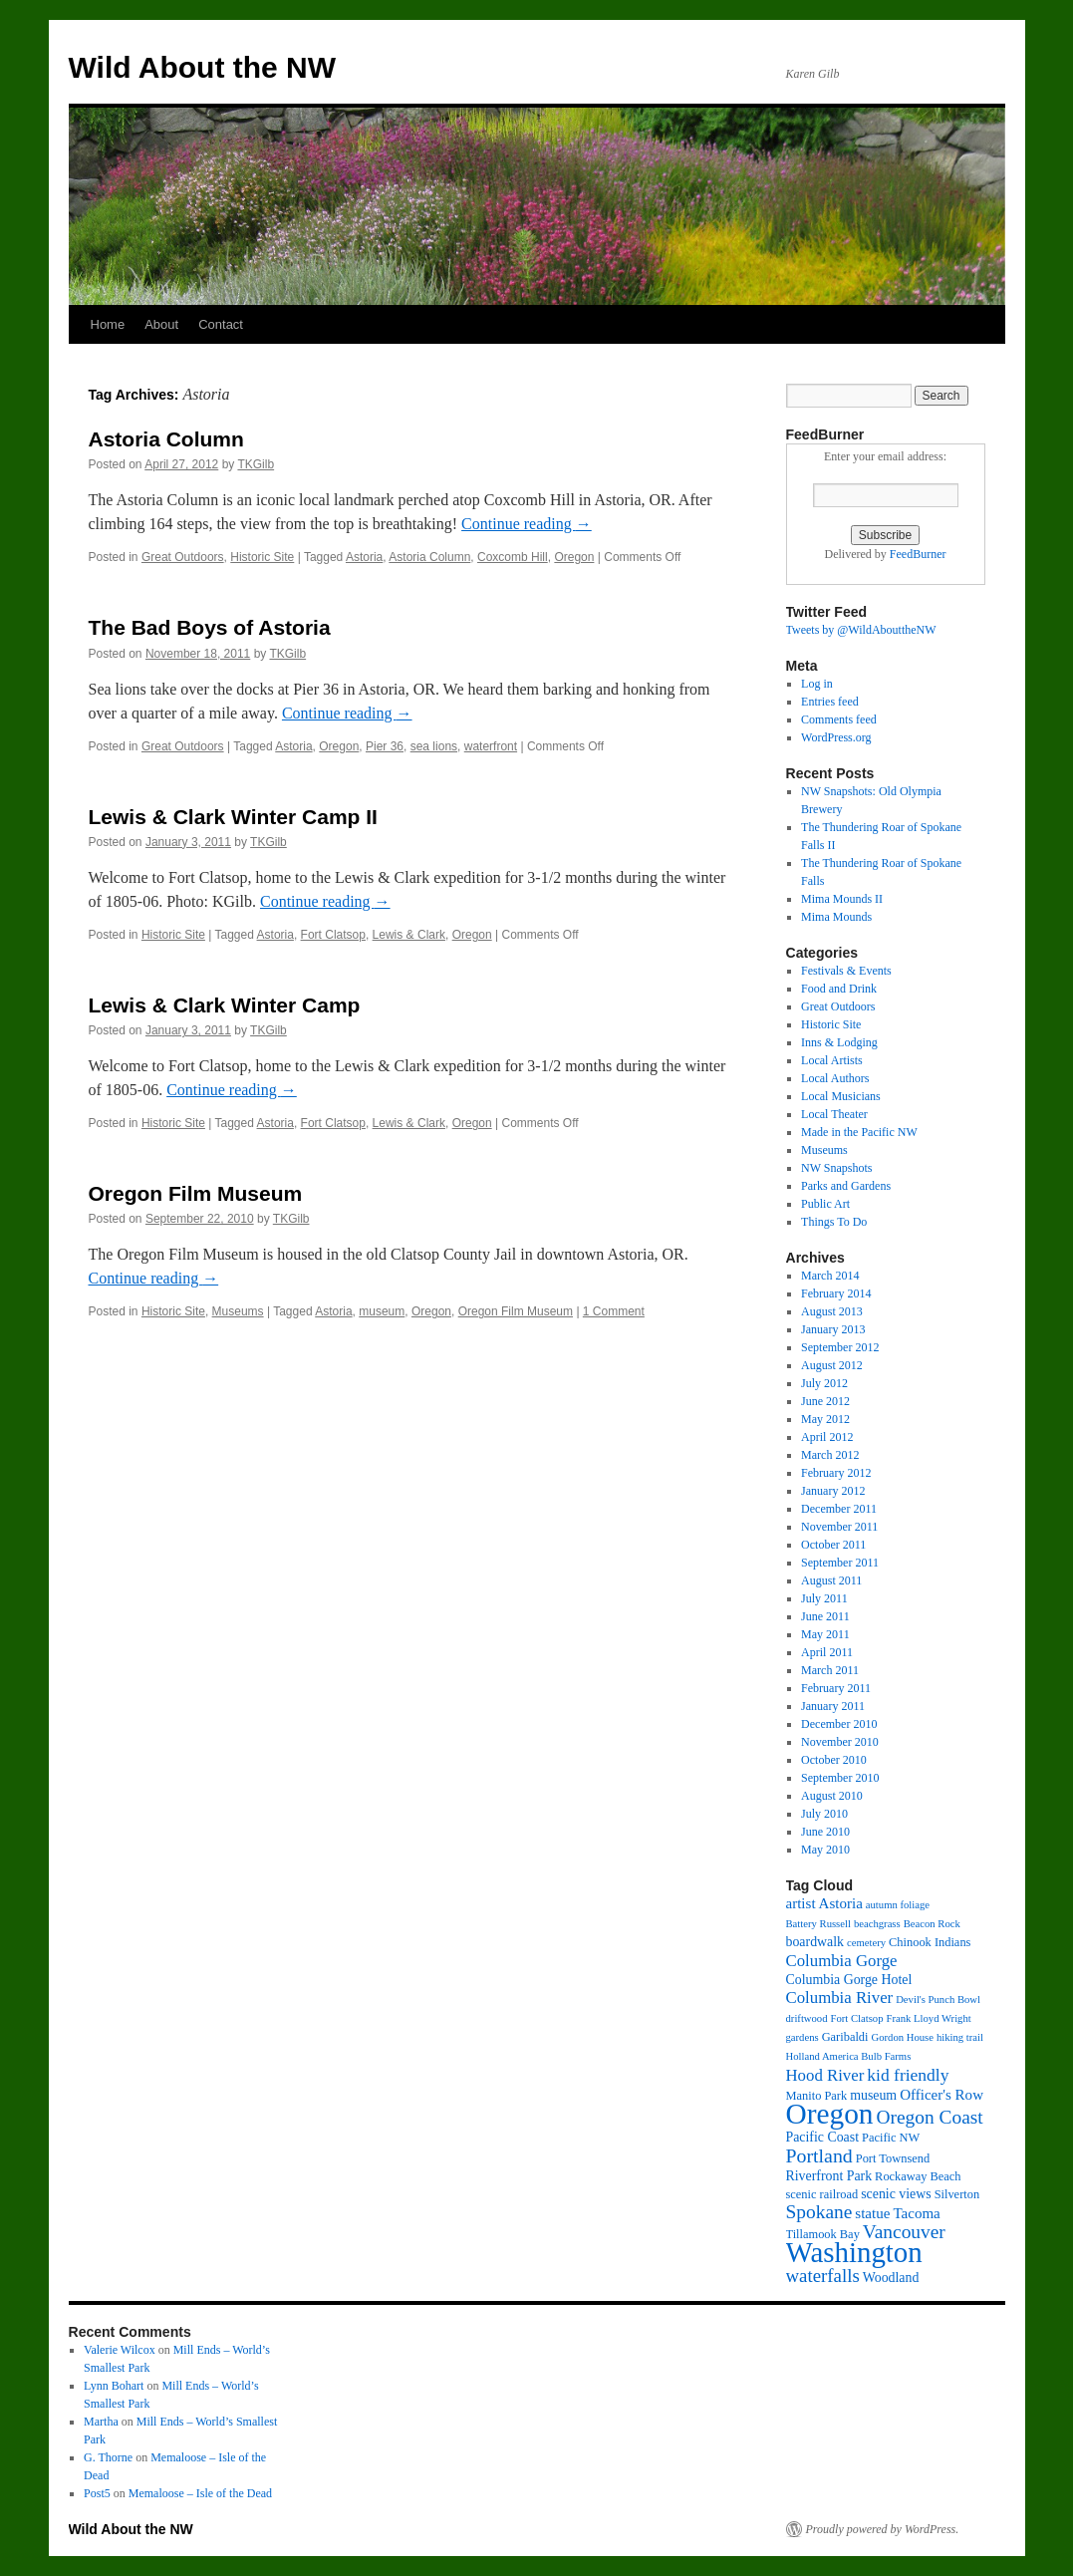 Image resolution: width=1073 pixels, height=2576 pixels. I want to click on June 2012, so click(825, 1401).